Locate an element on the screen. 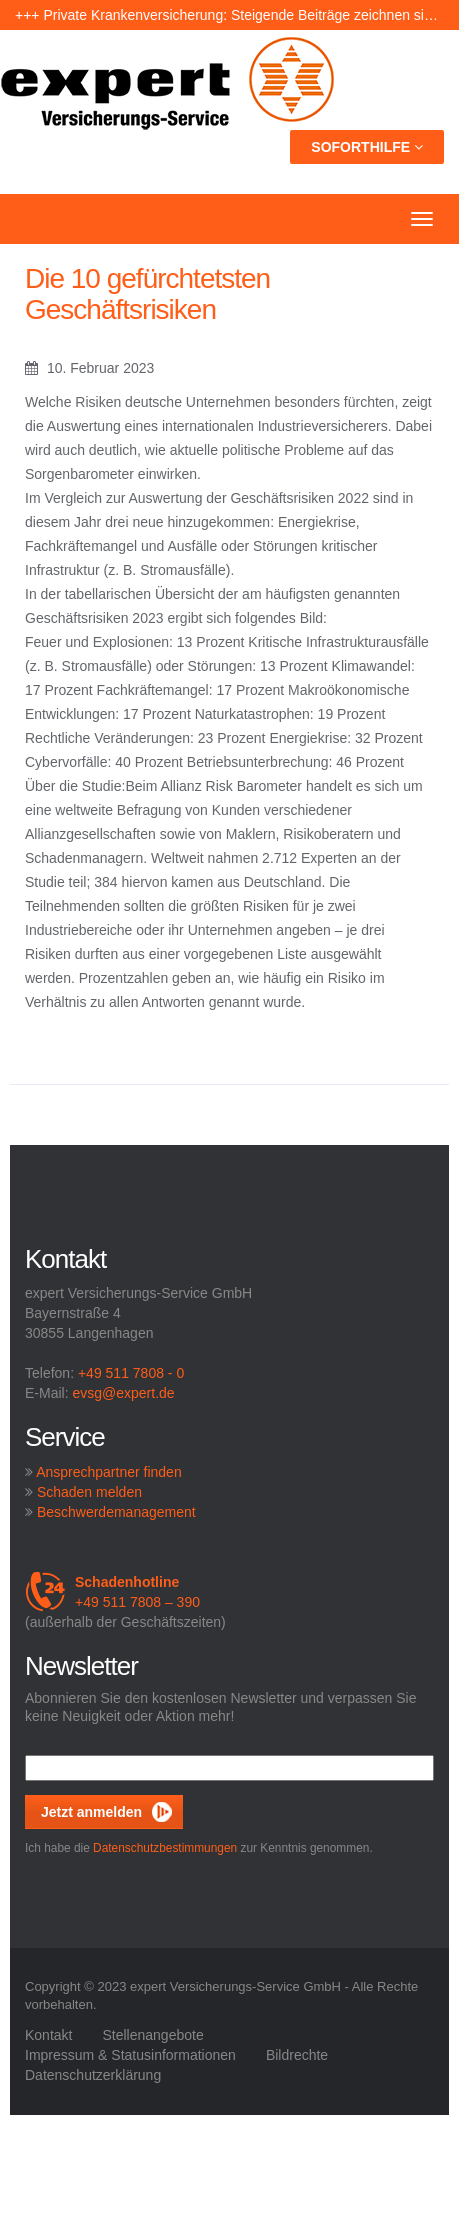 This screenshot has width=459, height=2215. evsg@expert.de is located at coordinates (123, 1393).